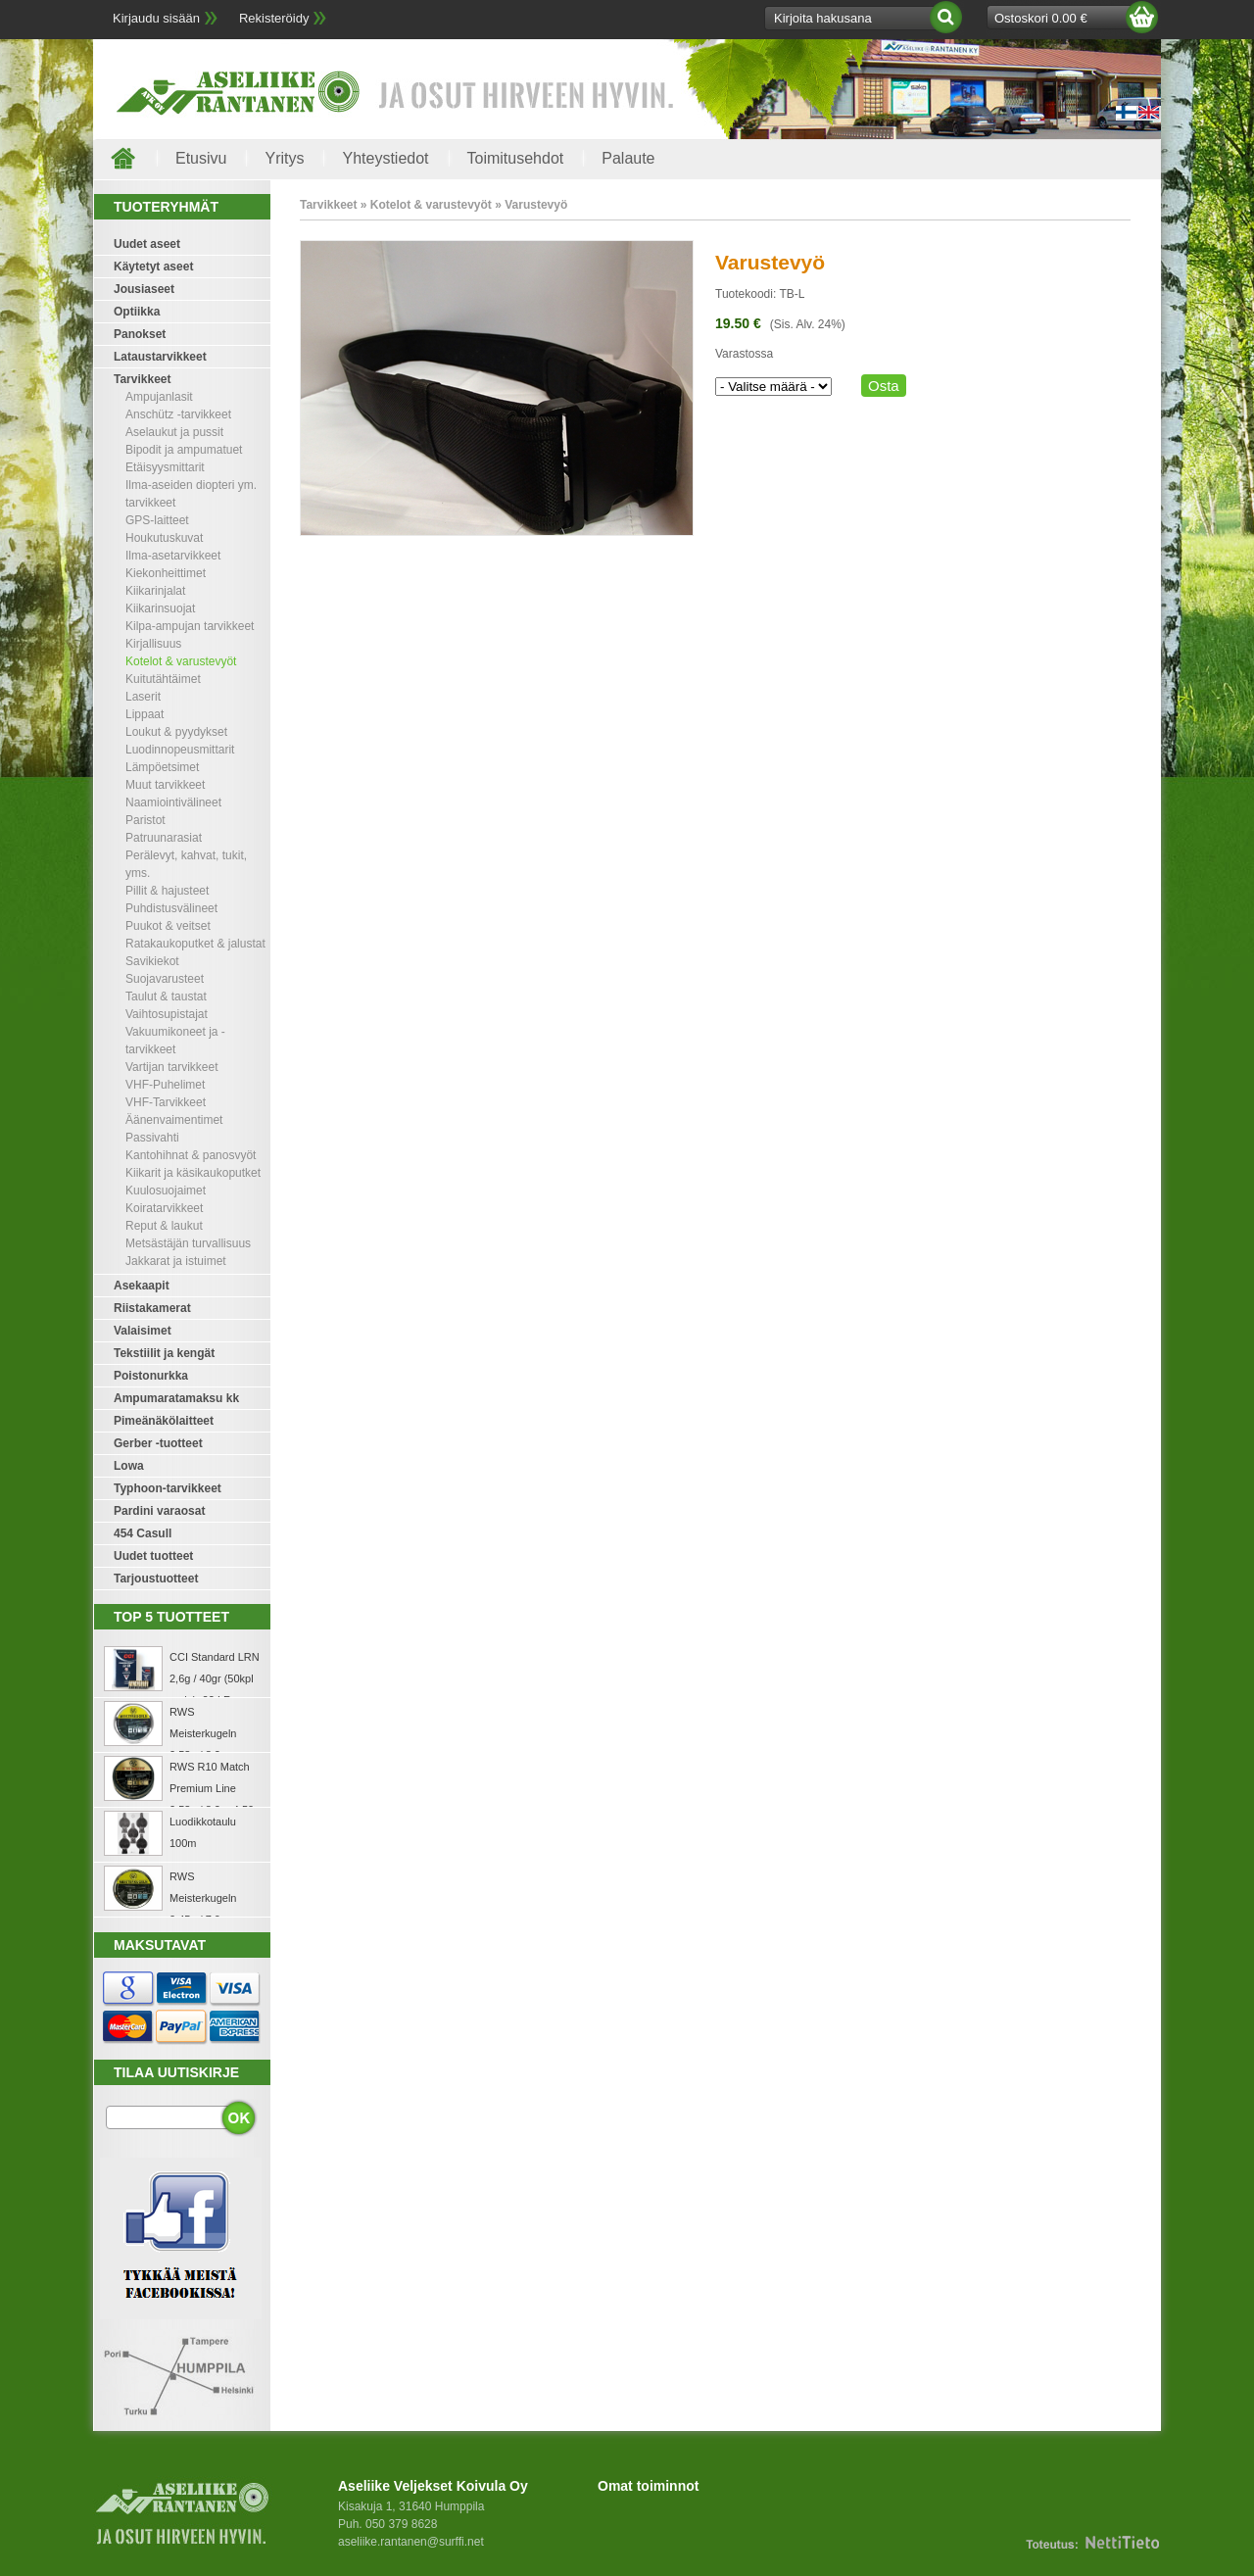 The height and width of the screenshot is (2576, 1254). Describe the element at coordinates (167, 1488) in the screenshot. I see `Typhoon-tarvikkeet` at that location.